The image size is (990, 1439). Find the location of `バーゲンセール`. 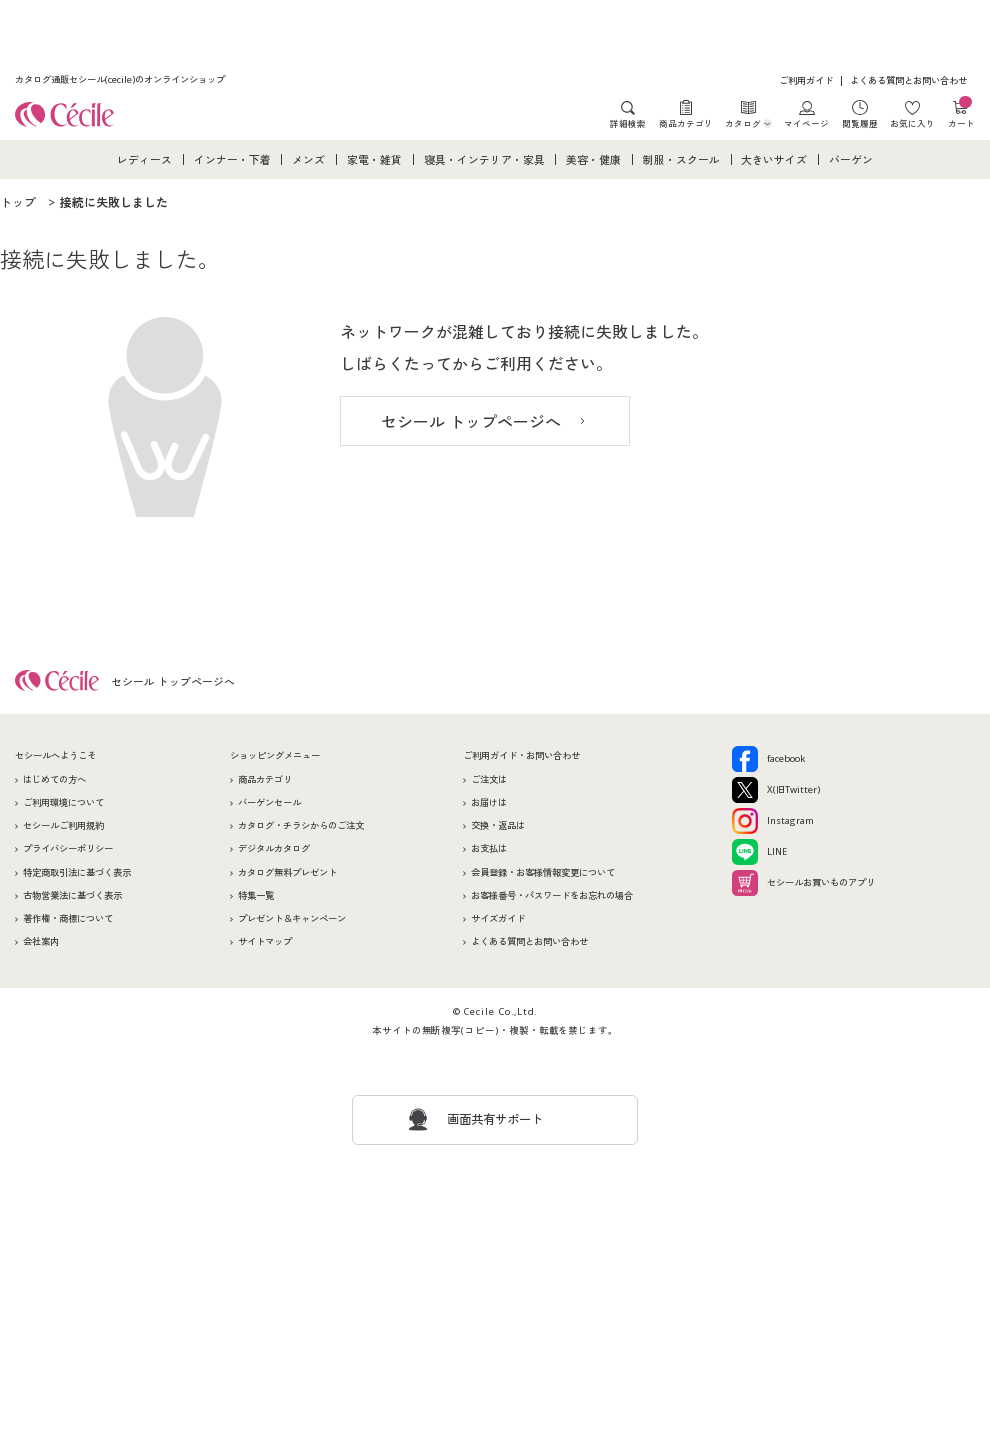

バーゲンセール is located at coordinates (269, 802).